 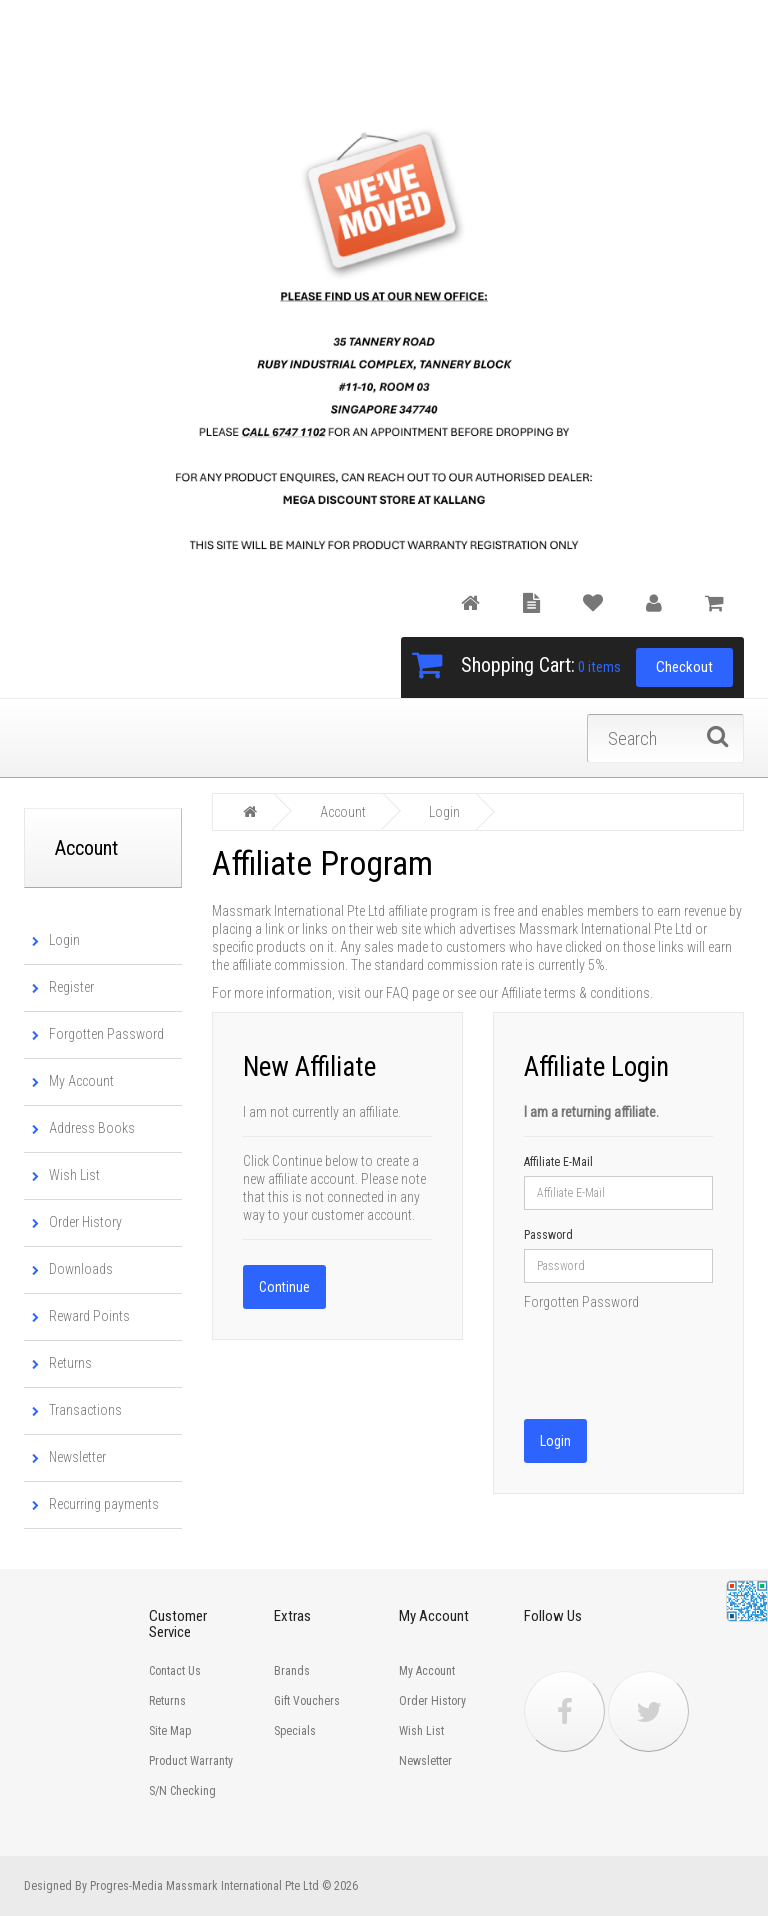 What do you see at coordinates (101, 1504) in the screenshot?
I see `Recurring payments` at bounding box center [101, 1504].